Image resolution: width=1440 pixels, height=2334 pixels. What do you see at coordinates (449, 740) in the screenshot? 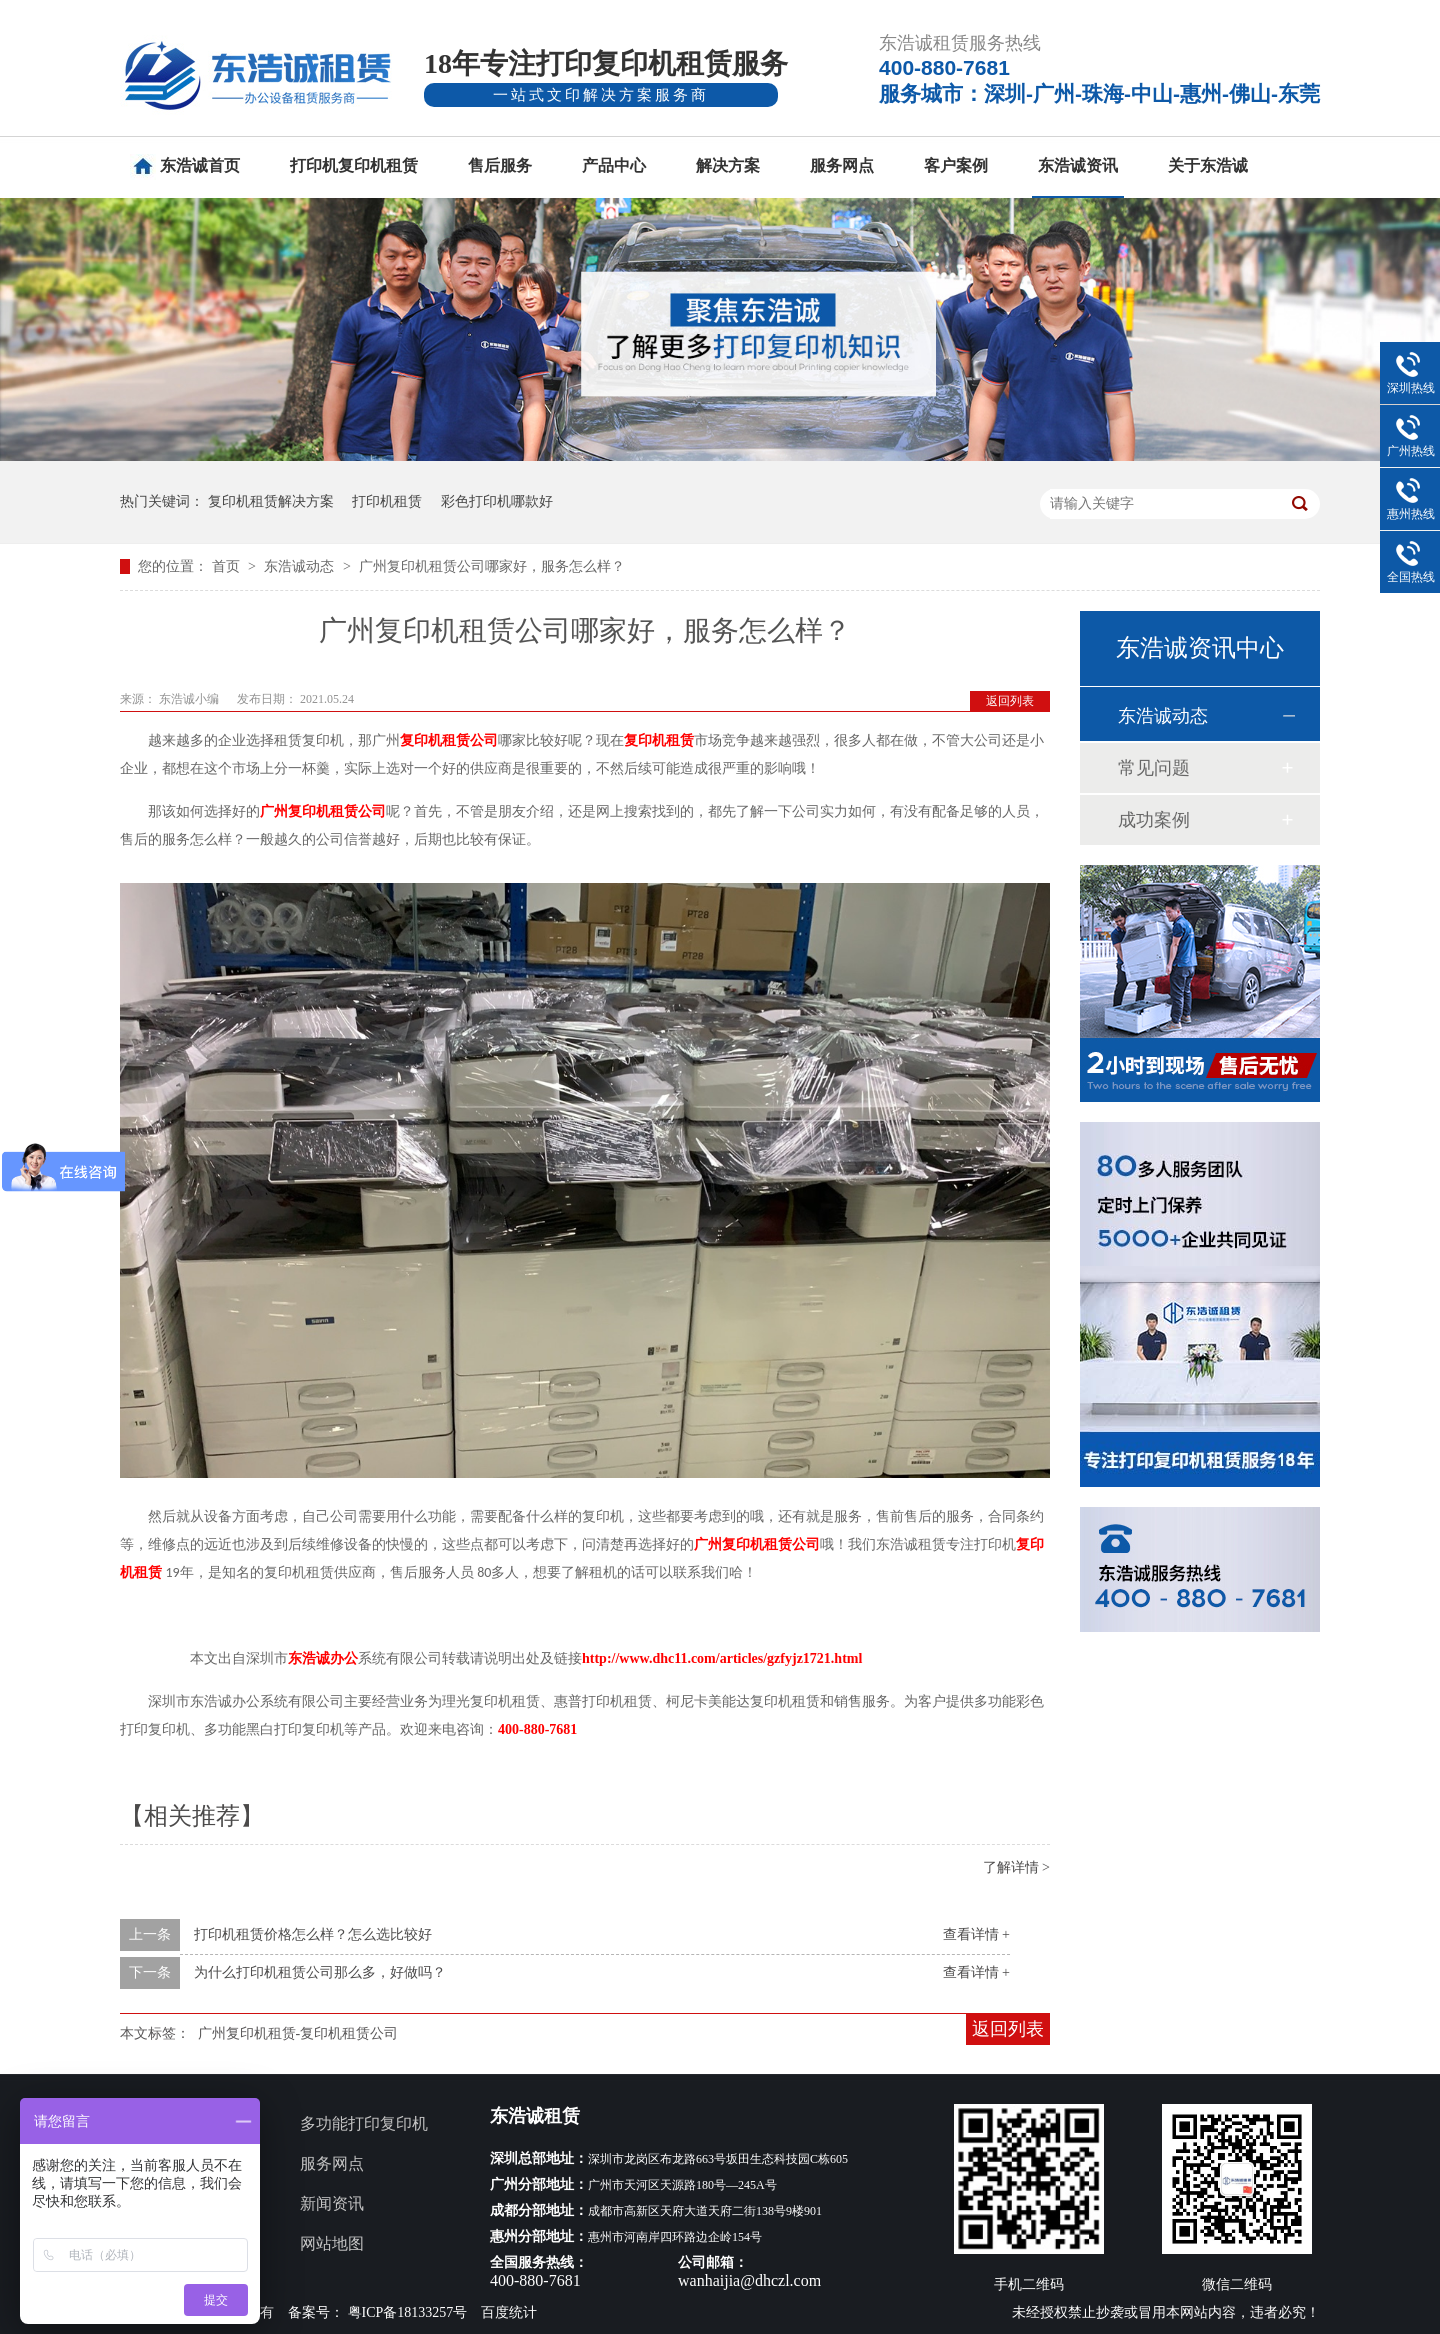
I see `复印机租赁公司` at bounding box center [449, 740].